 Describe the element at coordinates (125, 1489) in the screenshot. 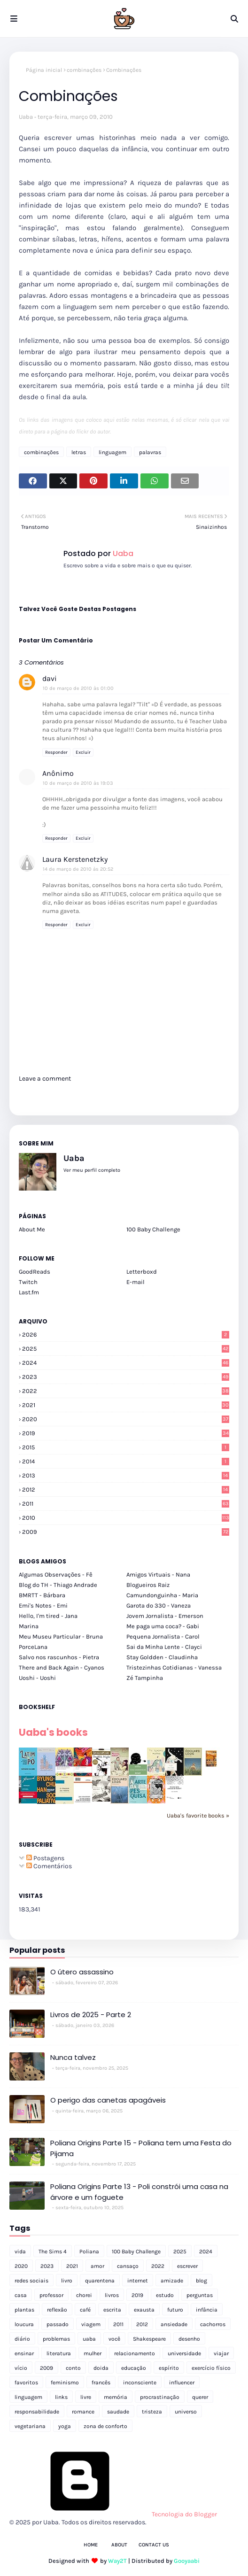

I see `2012` at that location.